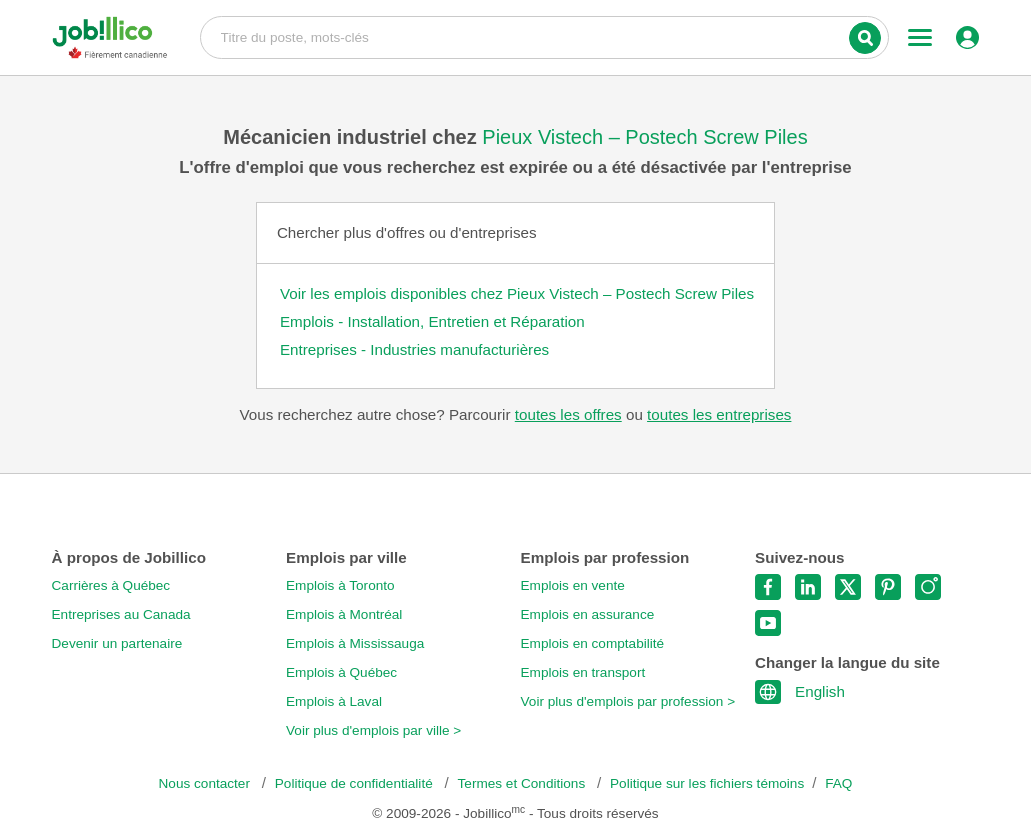 This screenshot has width=1031, height=834. What do you see at coordinates (588, 614) in the screenshot?
I see `Emplois en assurance` at bounding box center [588, 614].